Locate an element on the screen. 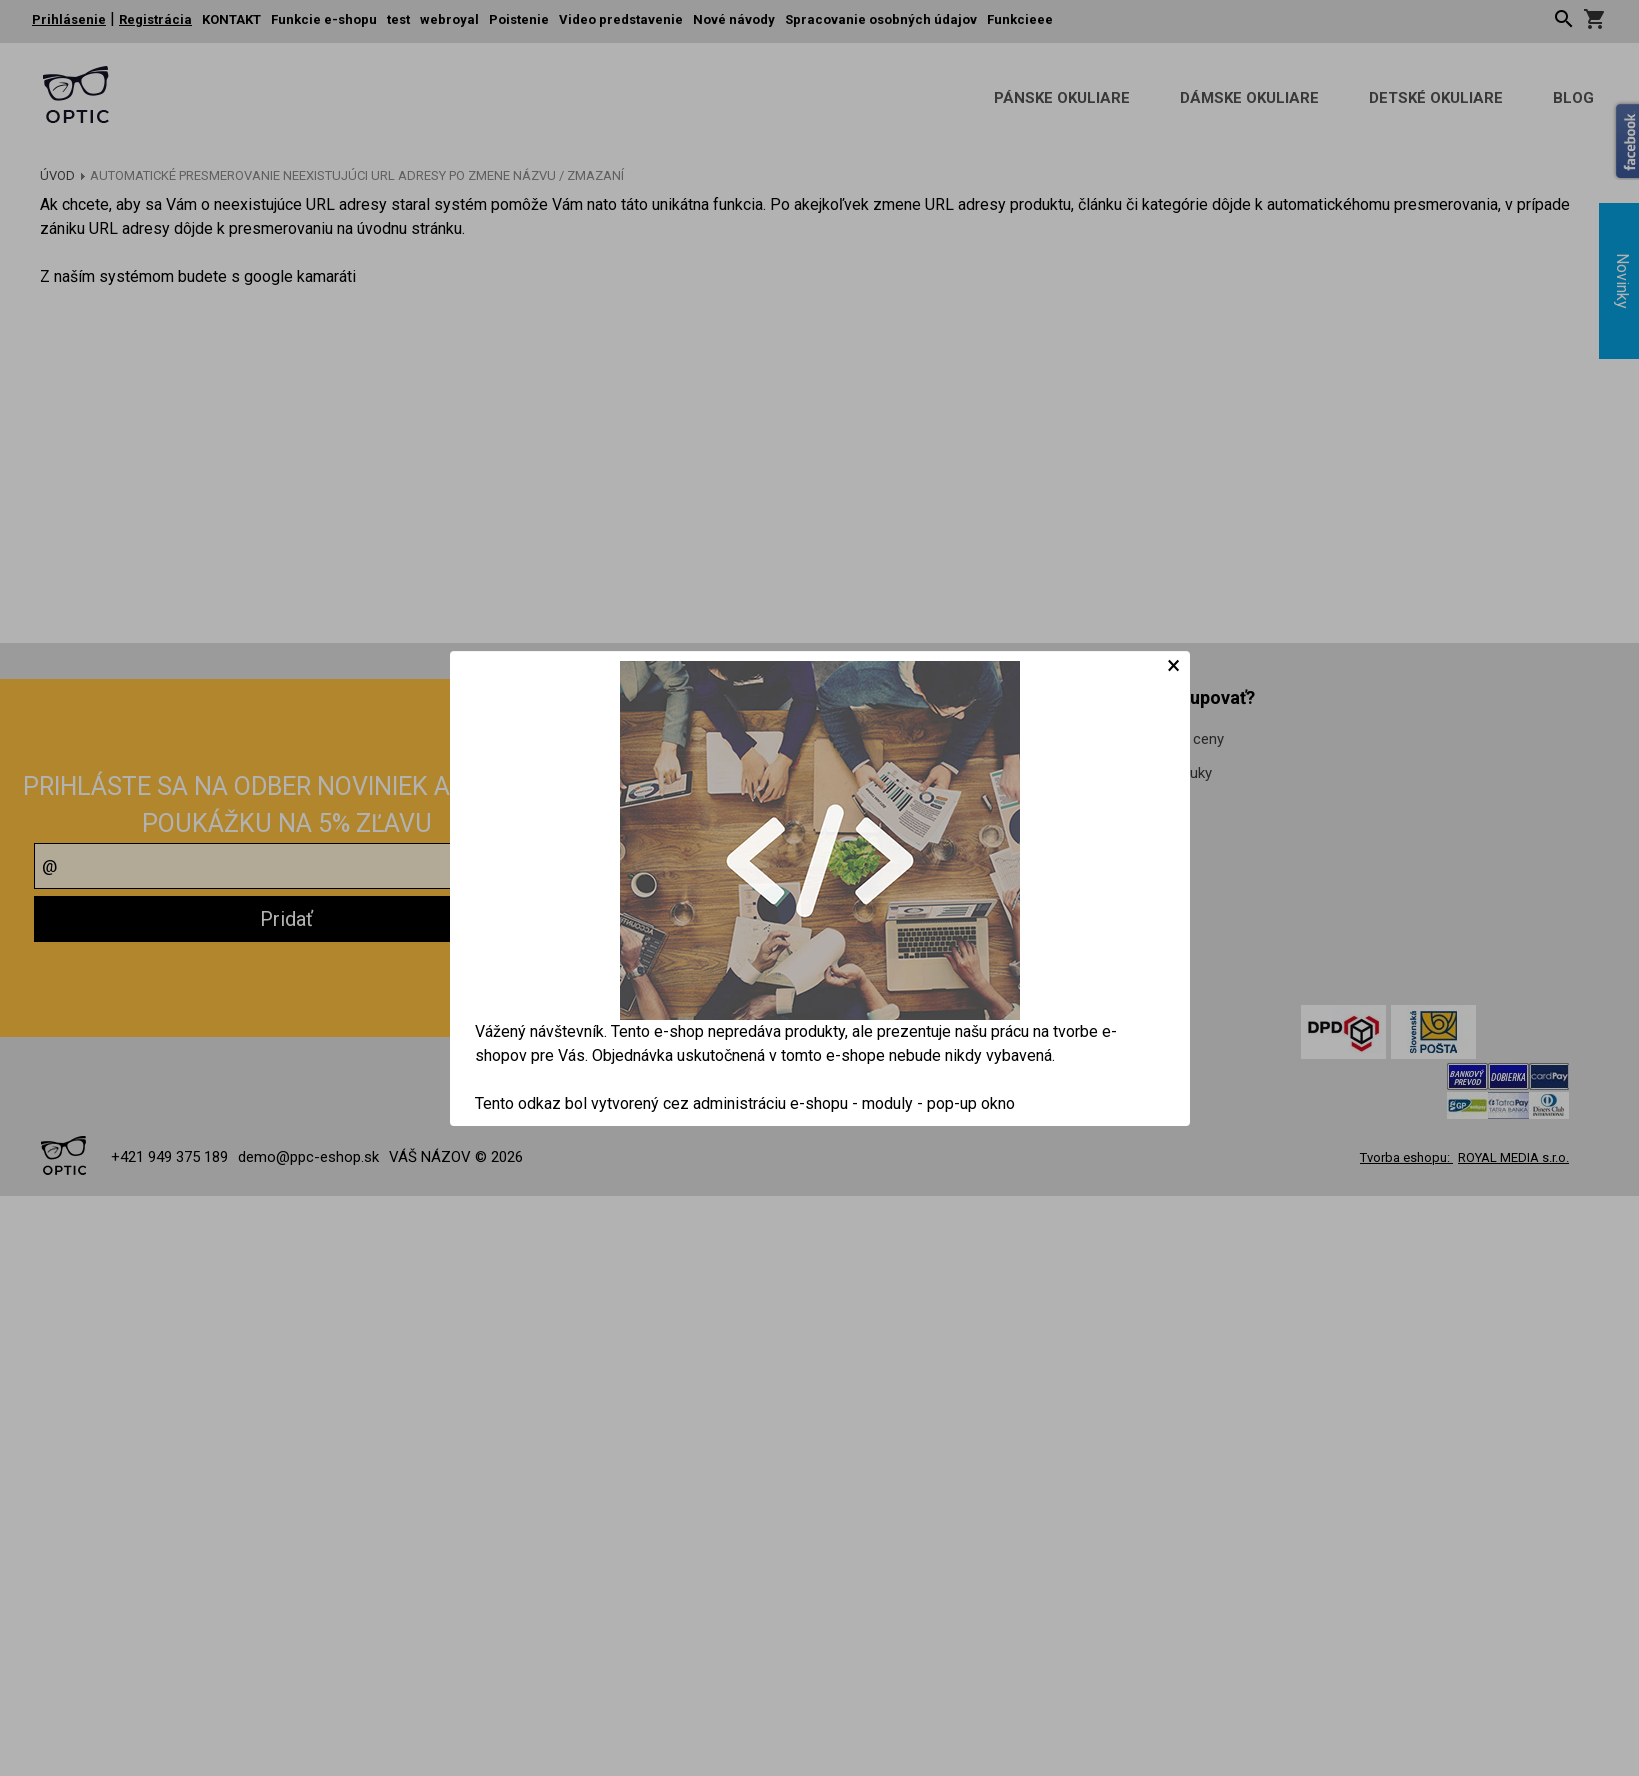 This screenshot has width=1639, height=1776. [Close] is located at coordinates (1173, 665).